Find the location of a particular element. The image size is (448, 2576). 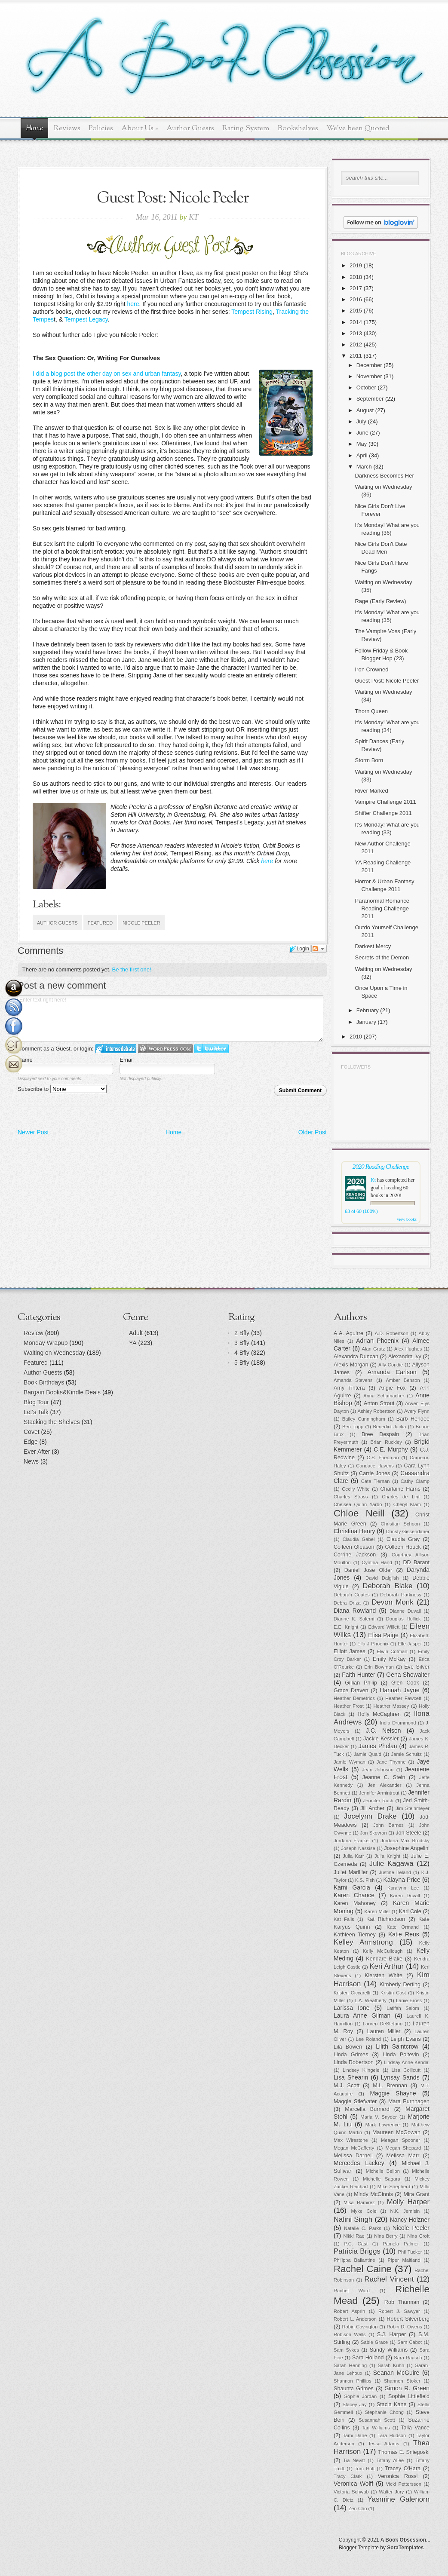

here is located at coordinates (133, 303).